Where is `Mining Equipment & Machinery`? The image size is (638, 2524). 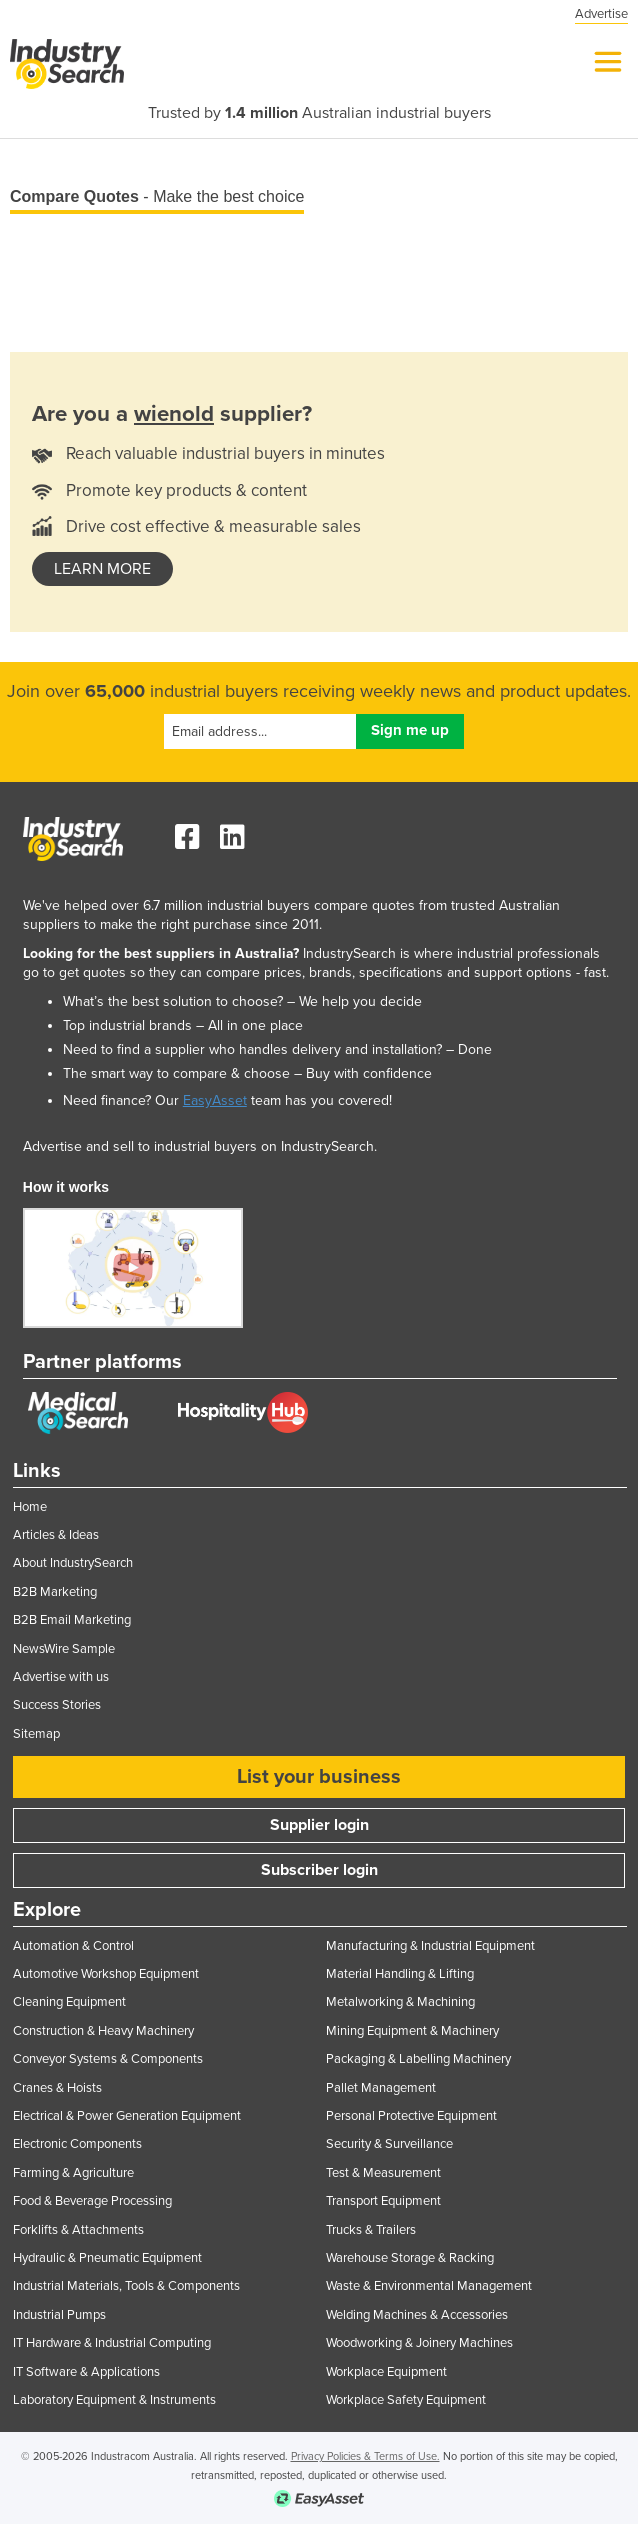 Mining Equipment & Machinery is located at coordinates (412, 2031).